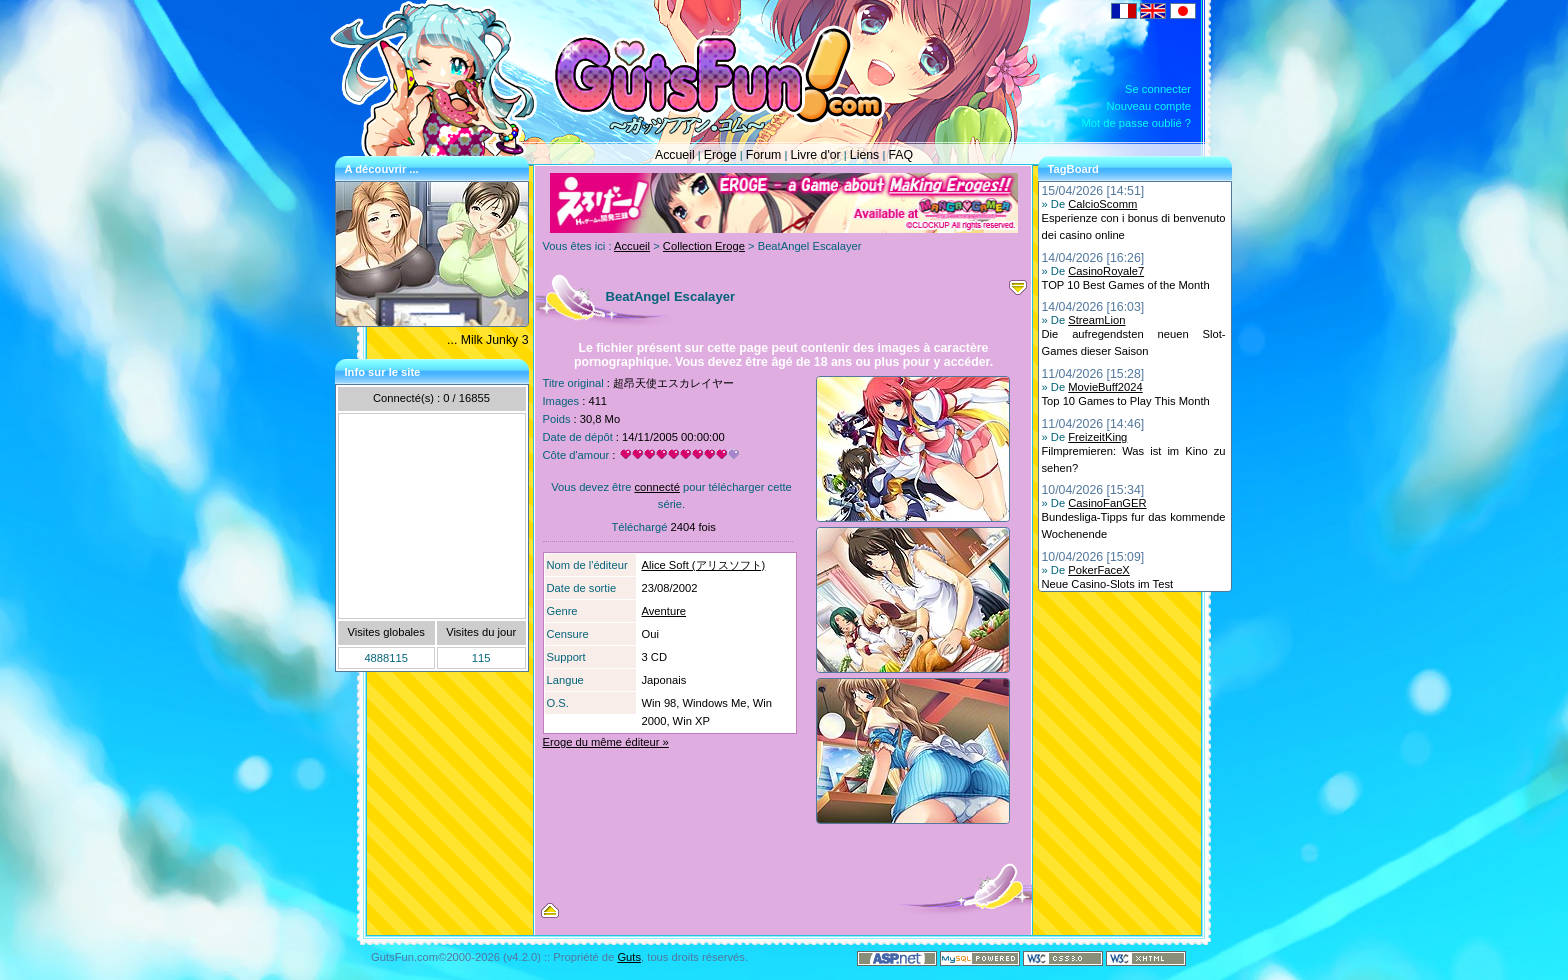 The height and width of the screenshot is (980, 1568). What do you see at coordinates (675, 155) in the screenshot?
I see `Accueil` at bounding box center [675, 155].